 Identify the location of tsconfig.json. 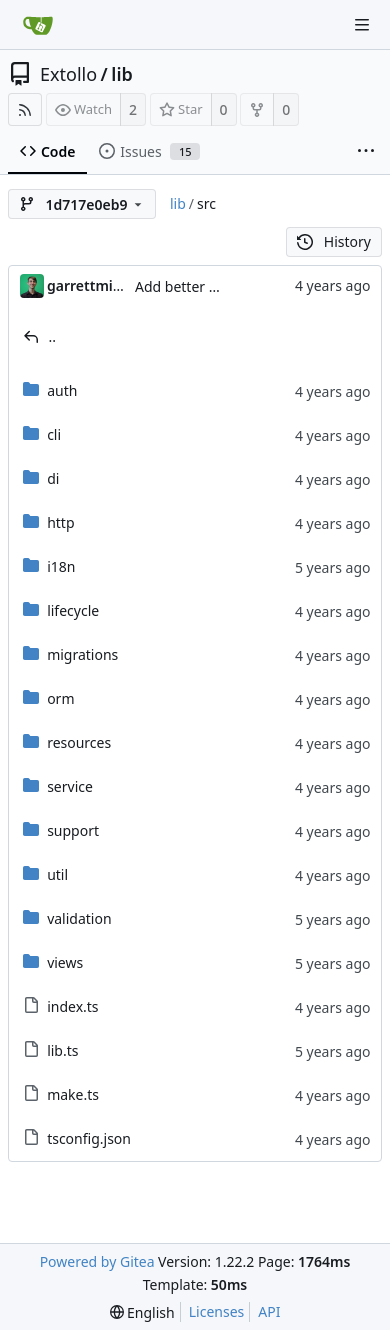
(89, 1138).